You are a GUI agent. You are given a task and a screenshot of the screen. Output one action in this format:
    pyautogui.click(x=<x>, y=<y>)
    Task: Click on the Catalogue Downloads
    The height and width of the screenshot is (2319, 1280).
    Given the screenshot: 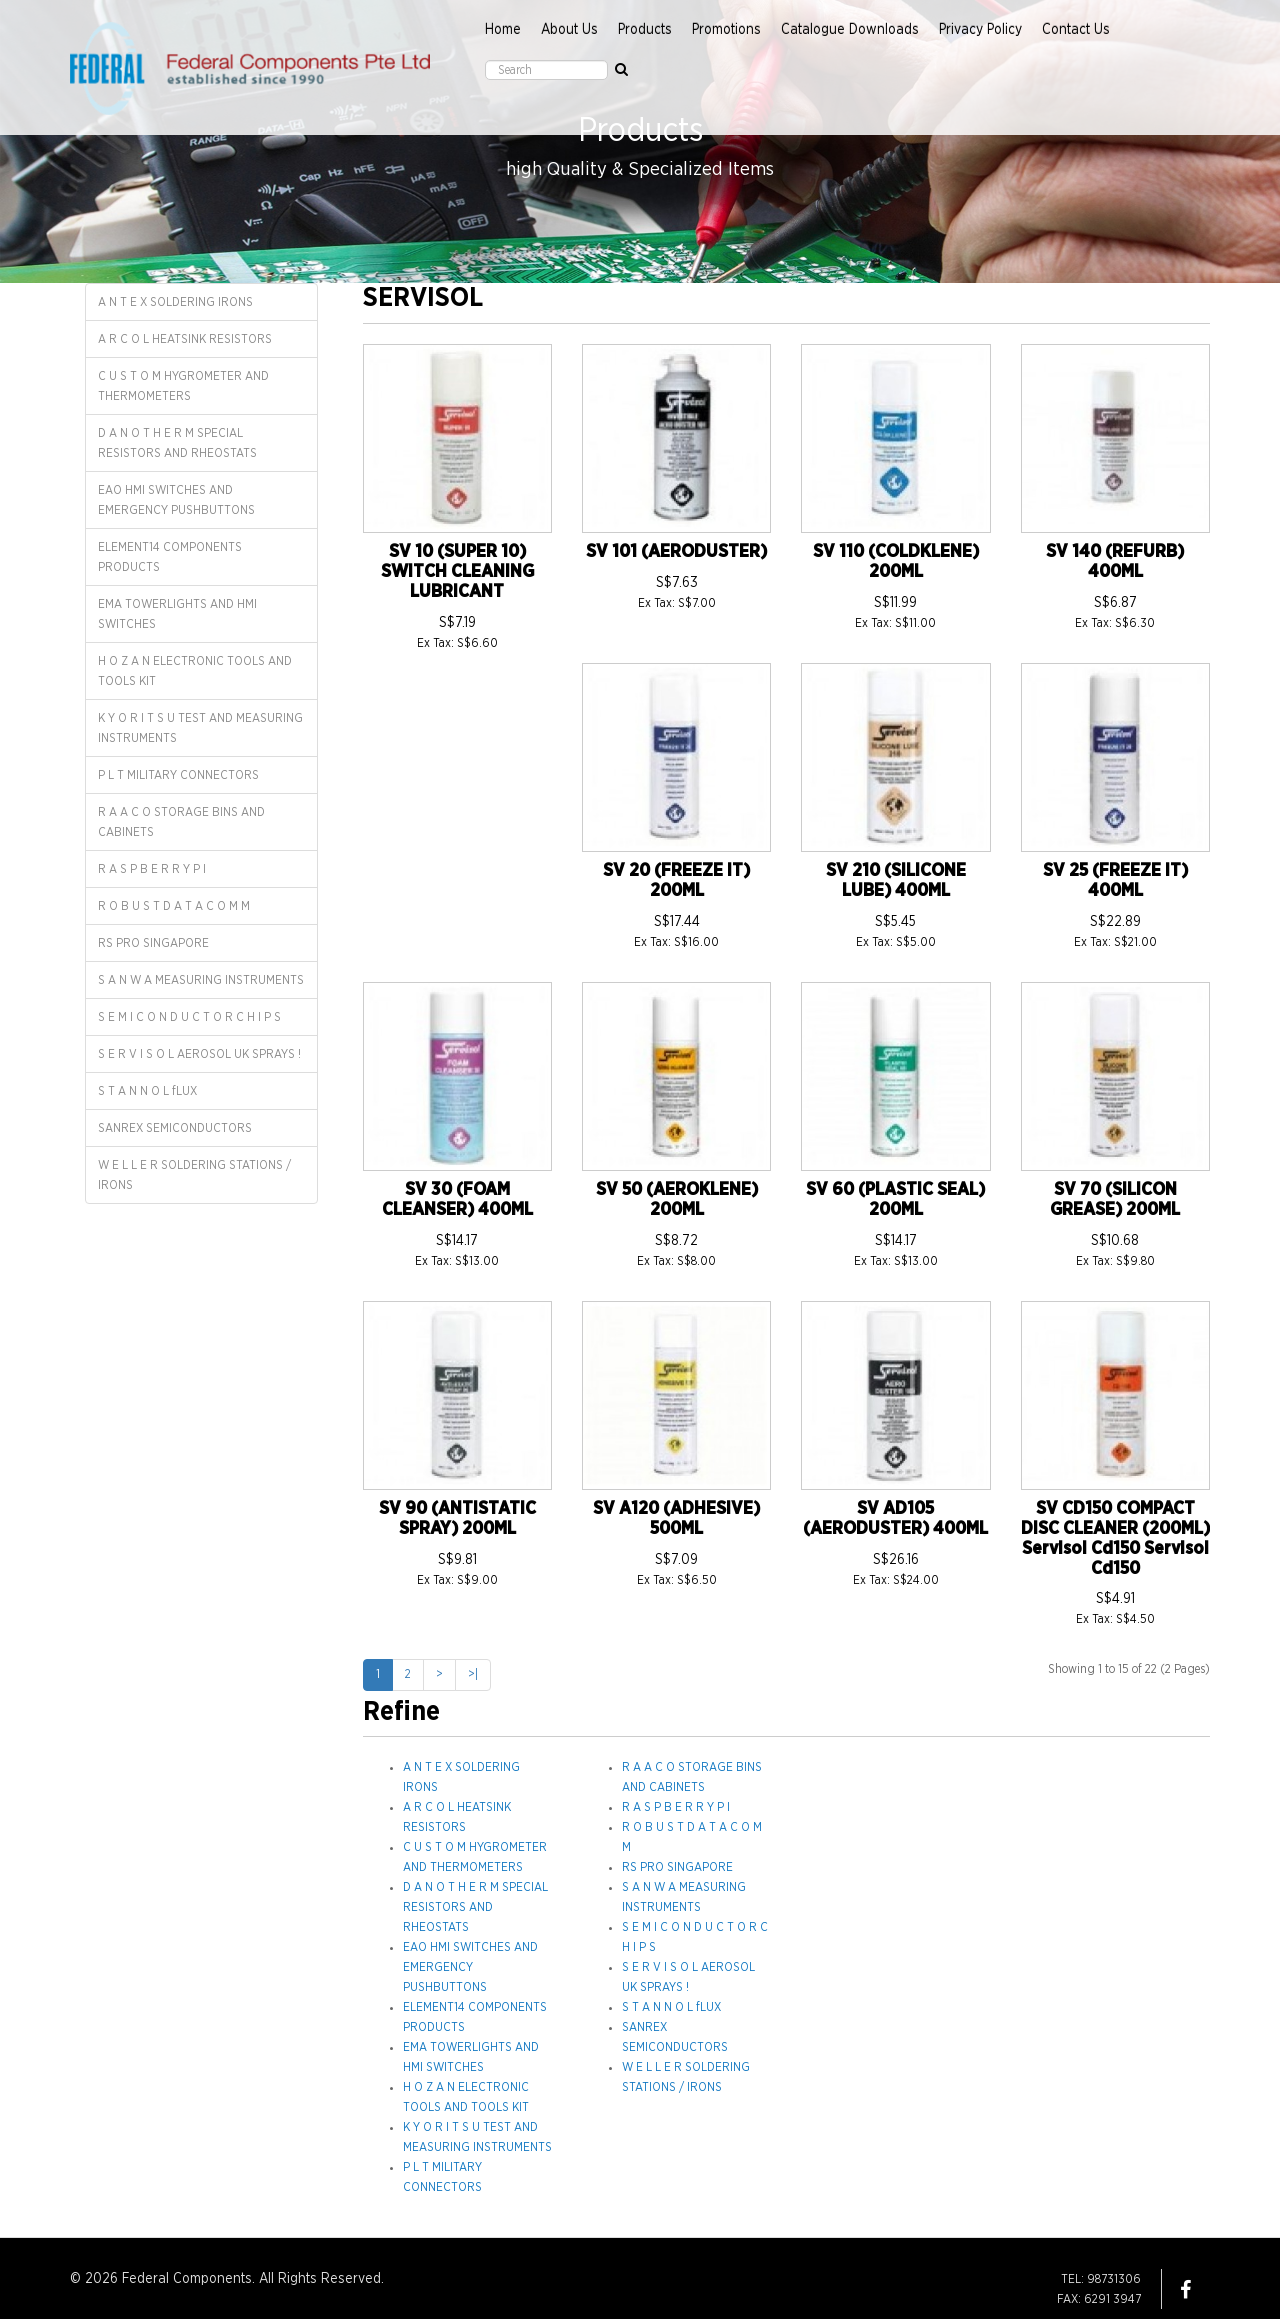 What is the action you would take?
    pyautogui.click(x=850, y=30)
    